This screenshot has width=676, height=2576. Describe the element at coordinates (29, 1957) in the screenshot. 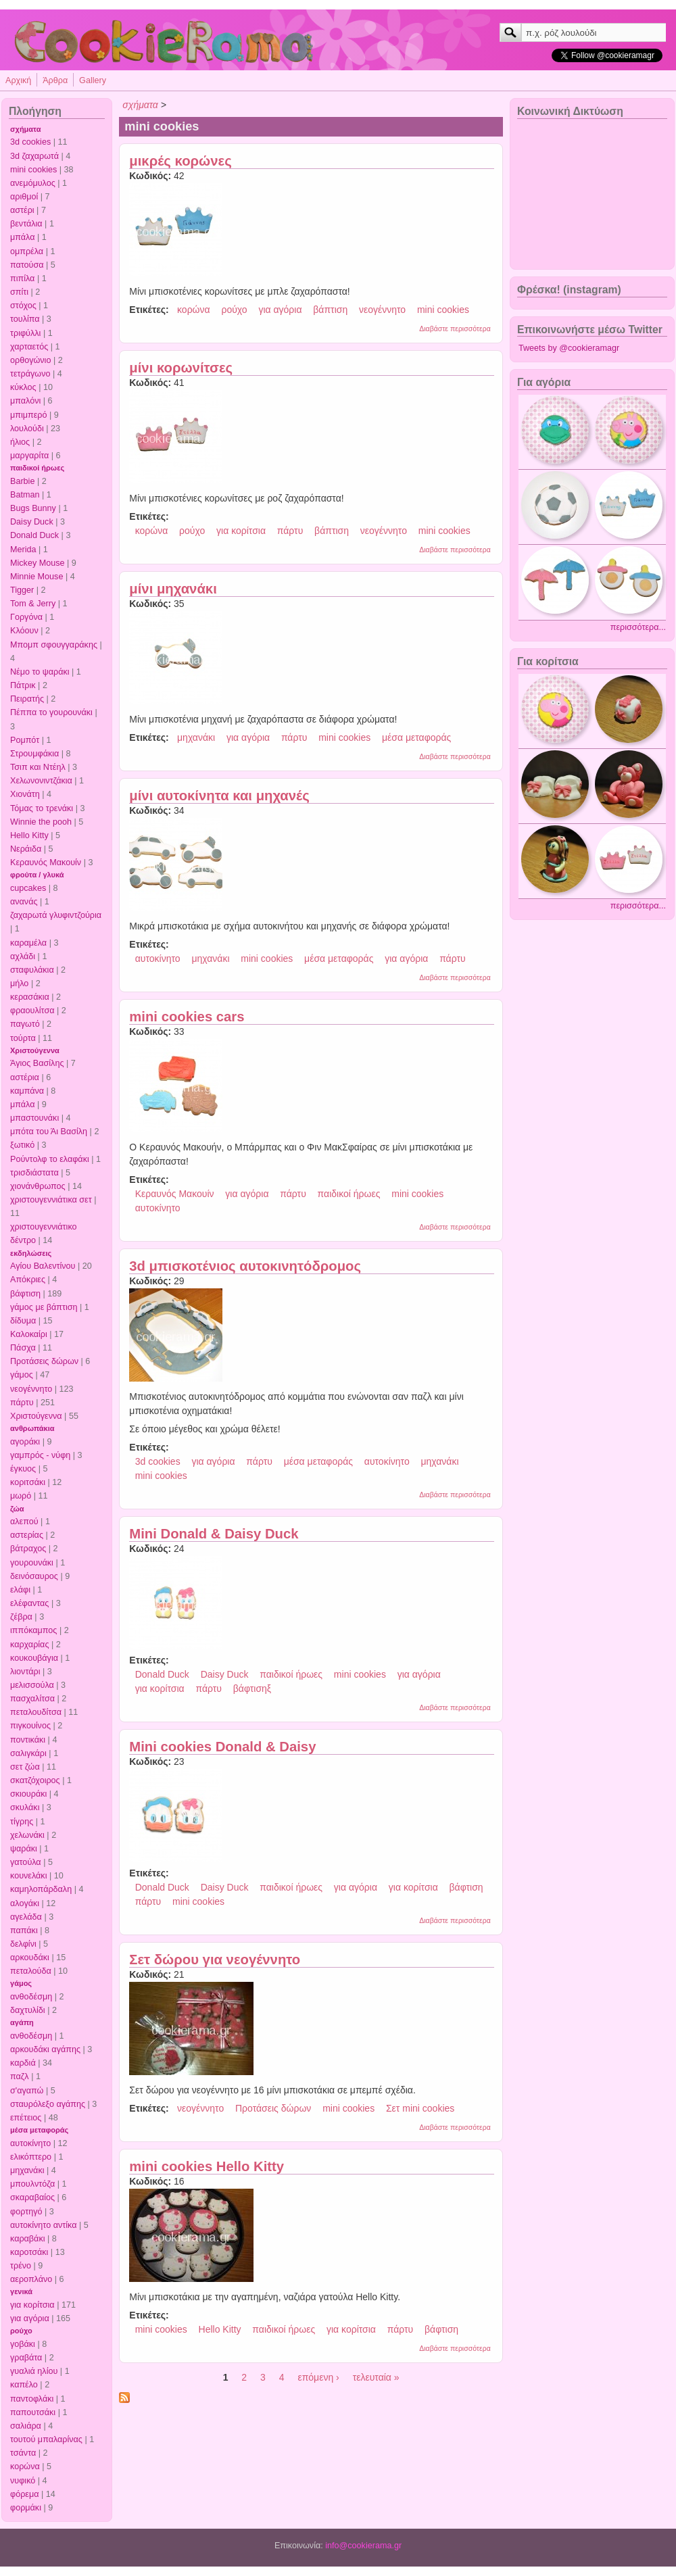

I see `αρκουδάκι` at that location.